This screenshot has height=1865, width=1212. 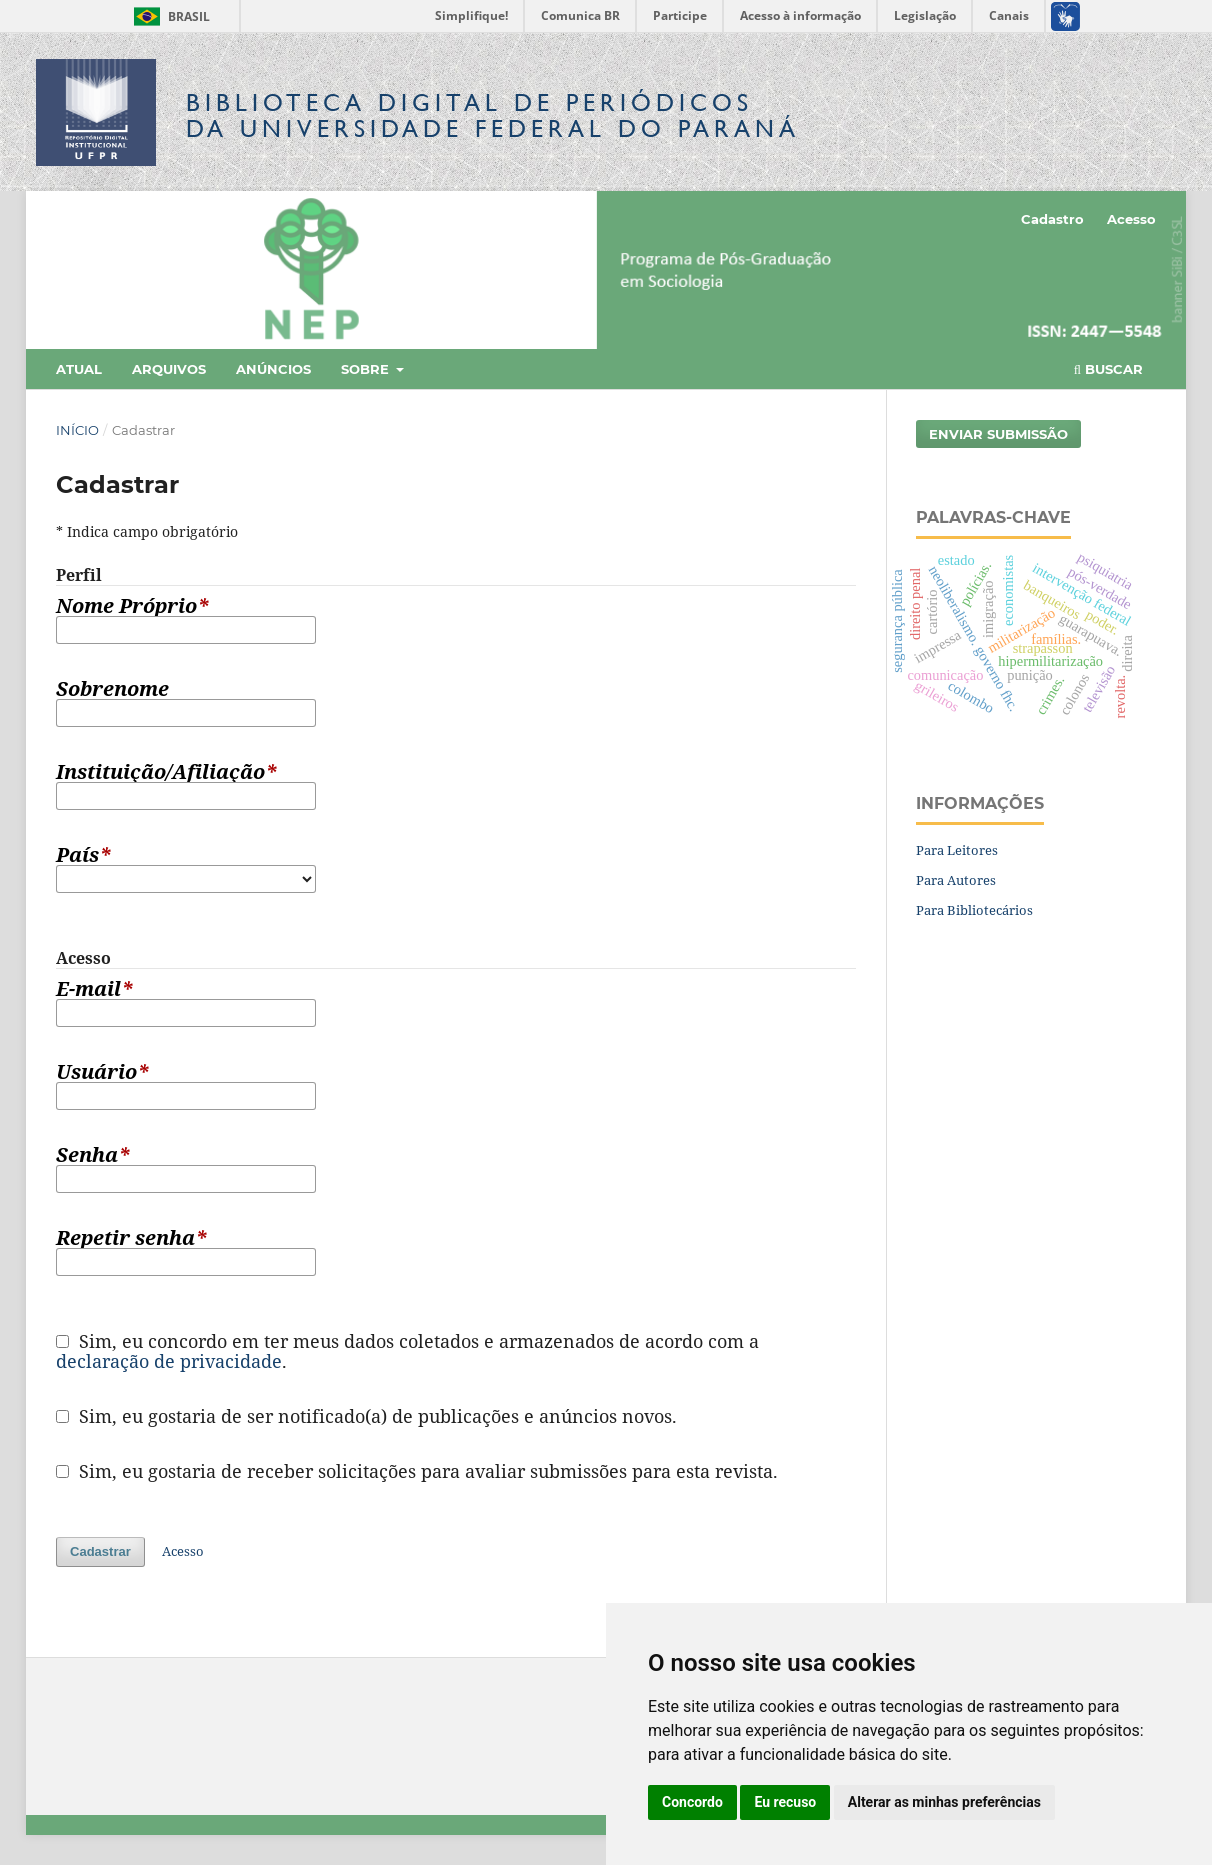 What do you see at coordinates (998, 434) in the screenshot?
I see `Enviar Submissão` at bounding box center [998, 434].